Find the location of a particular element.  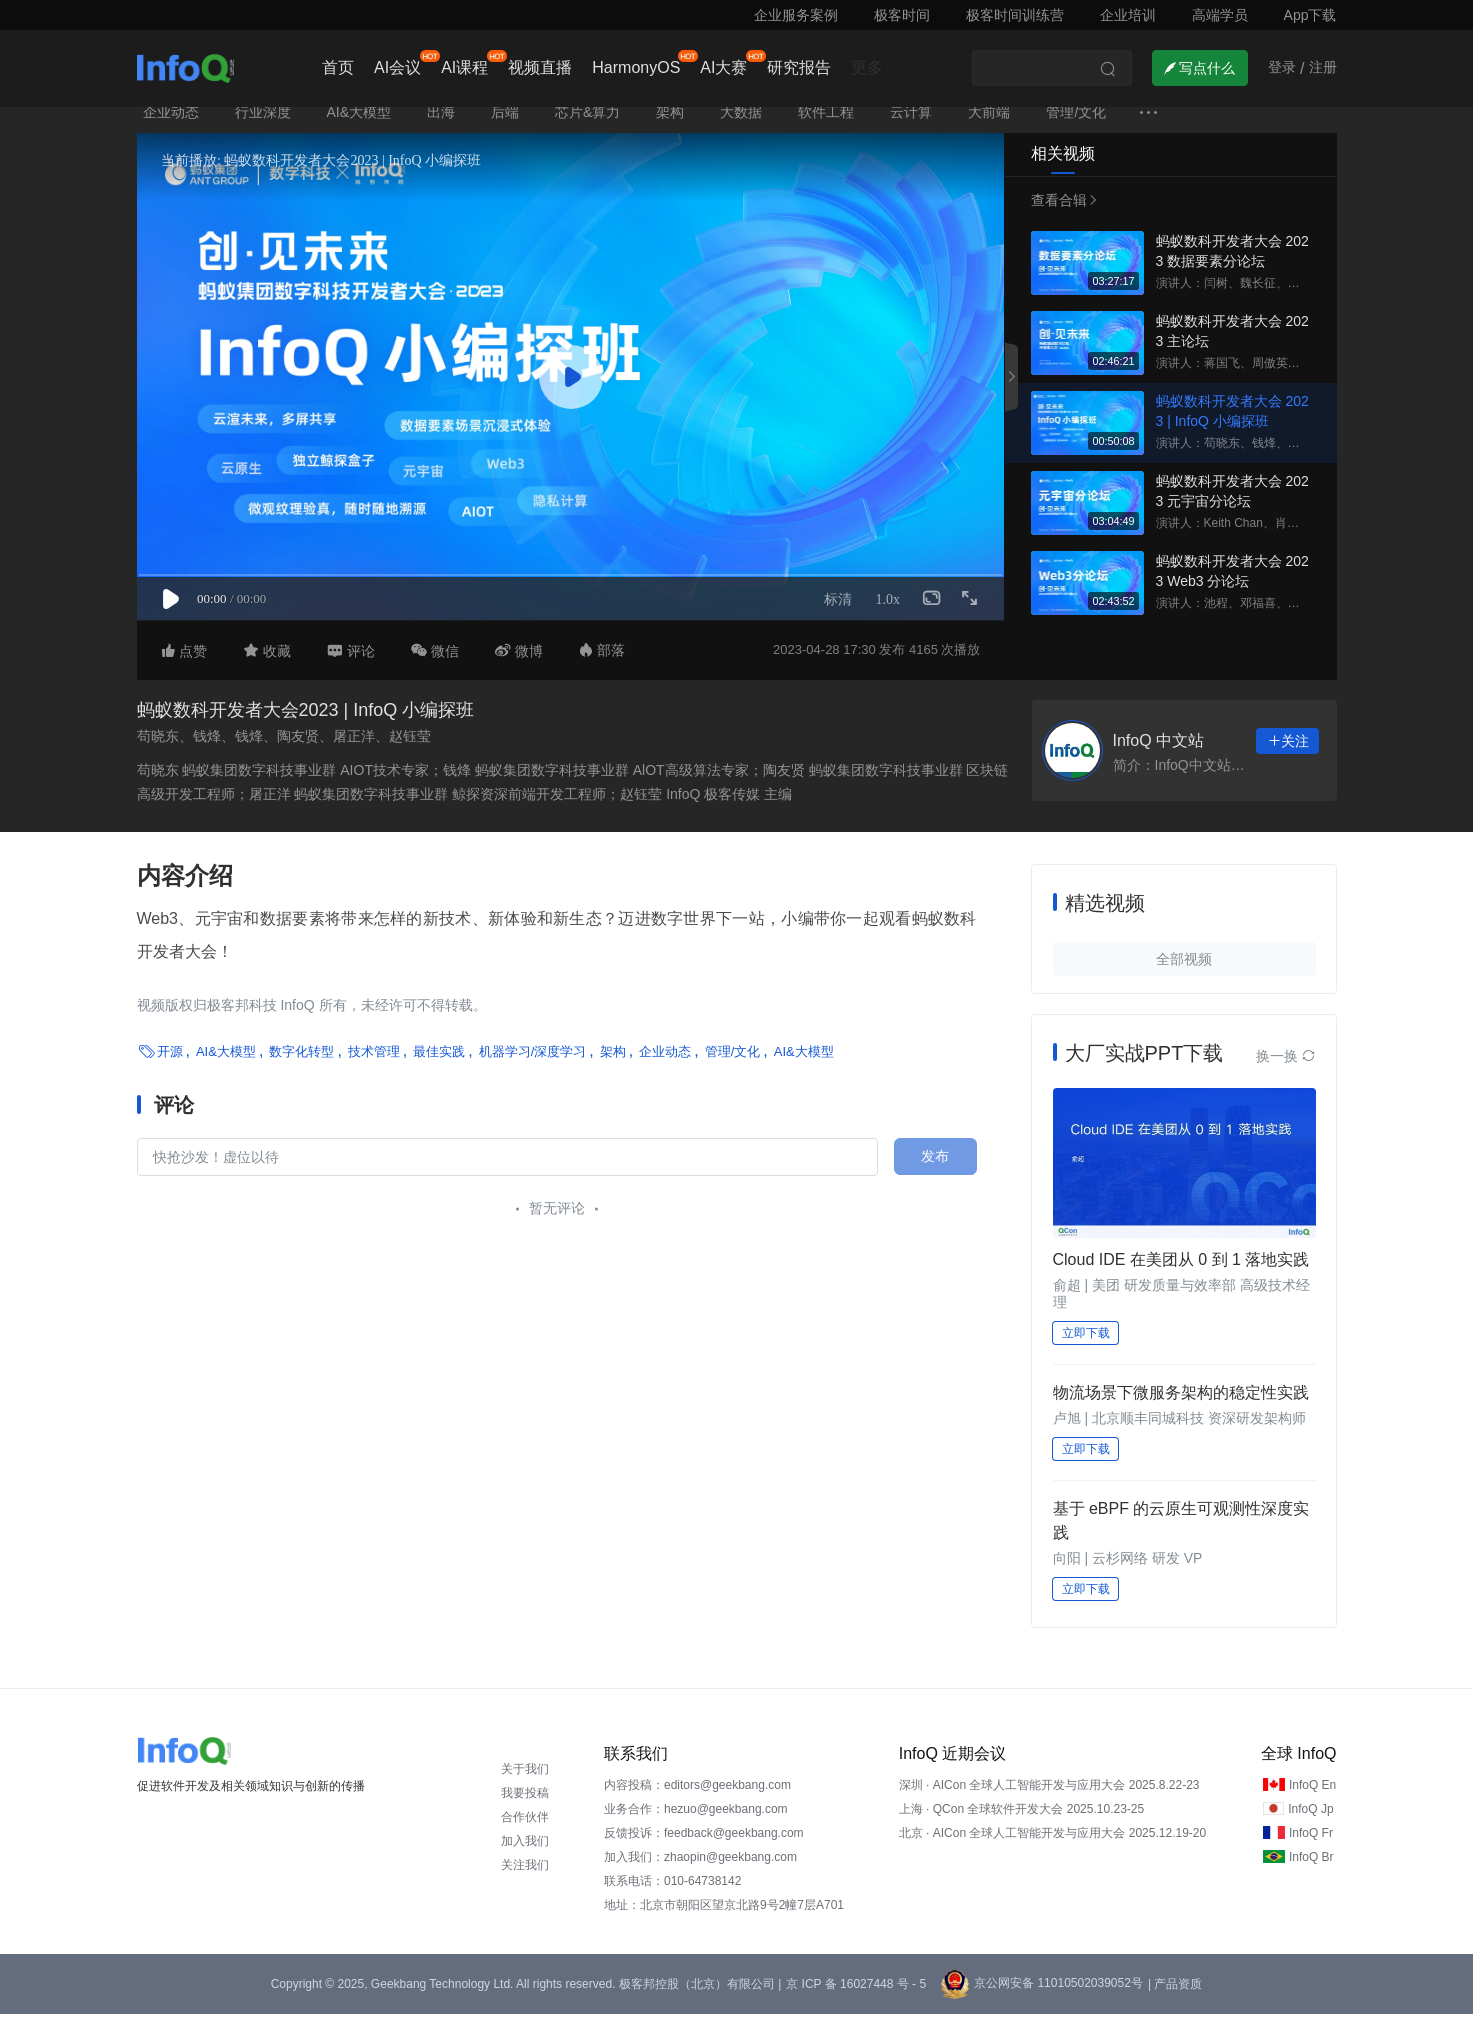

加入我们 is located at coordinates (525, 1855).